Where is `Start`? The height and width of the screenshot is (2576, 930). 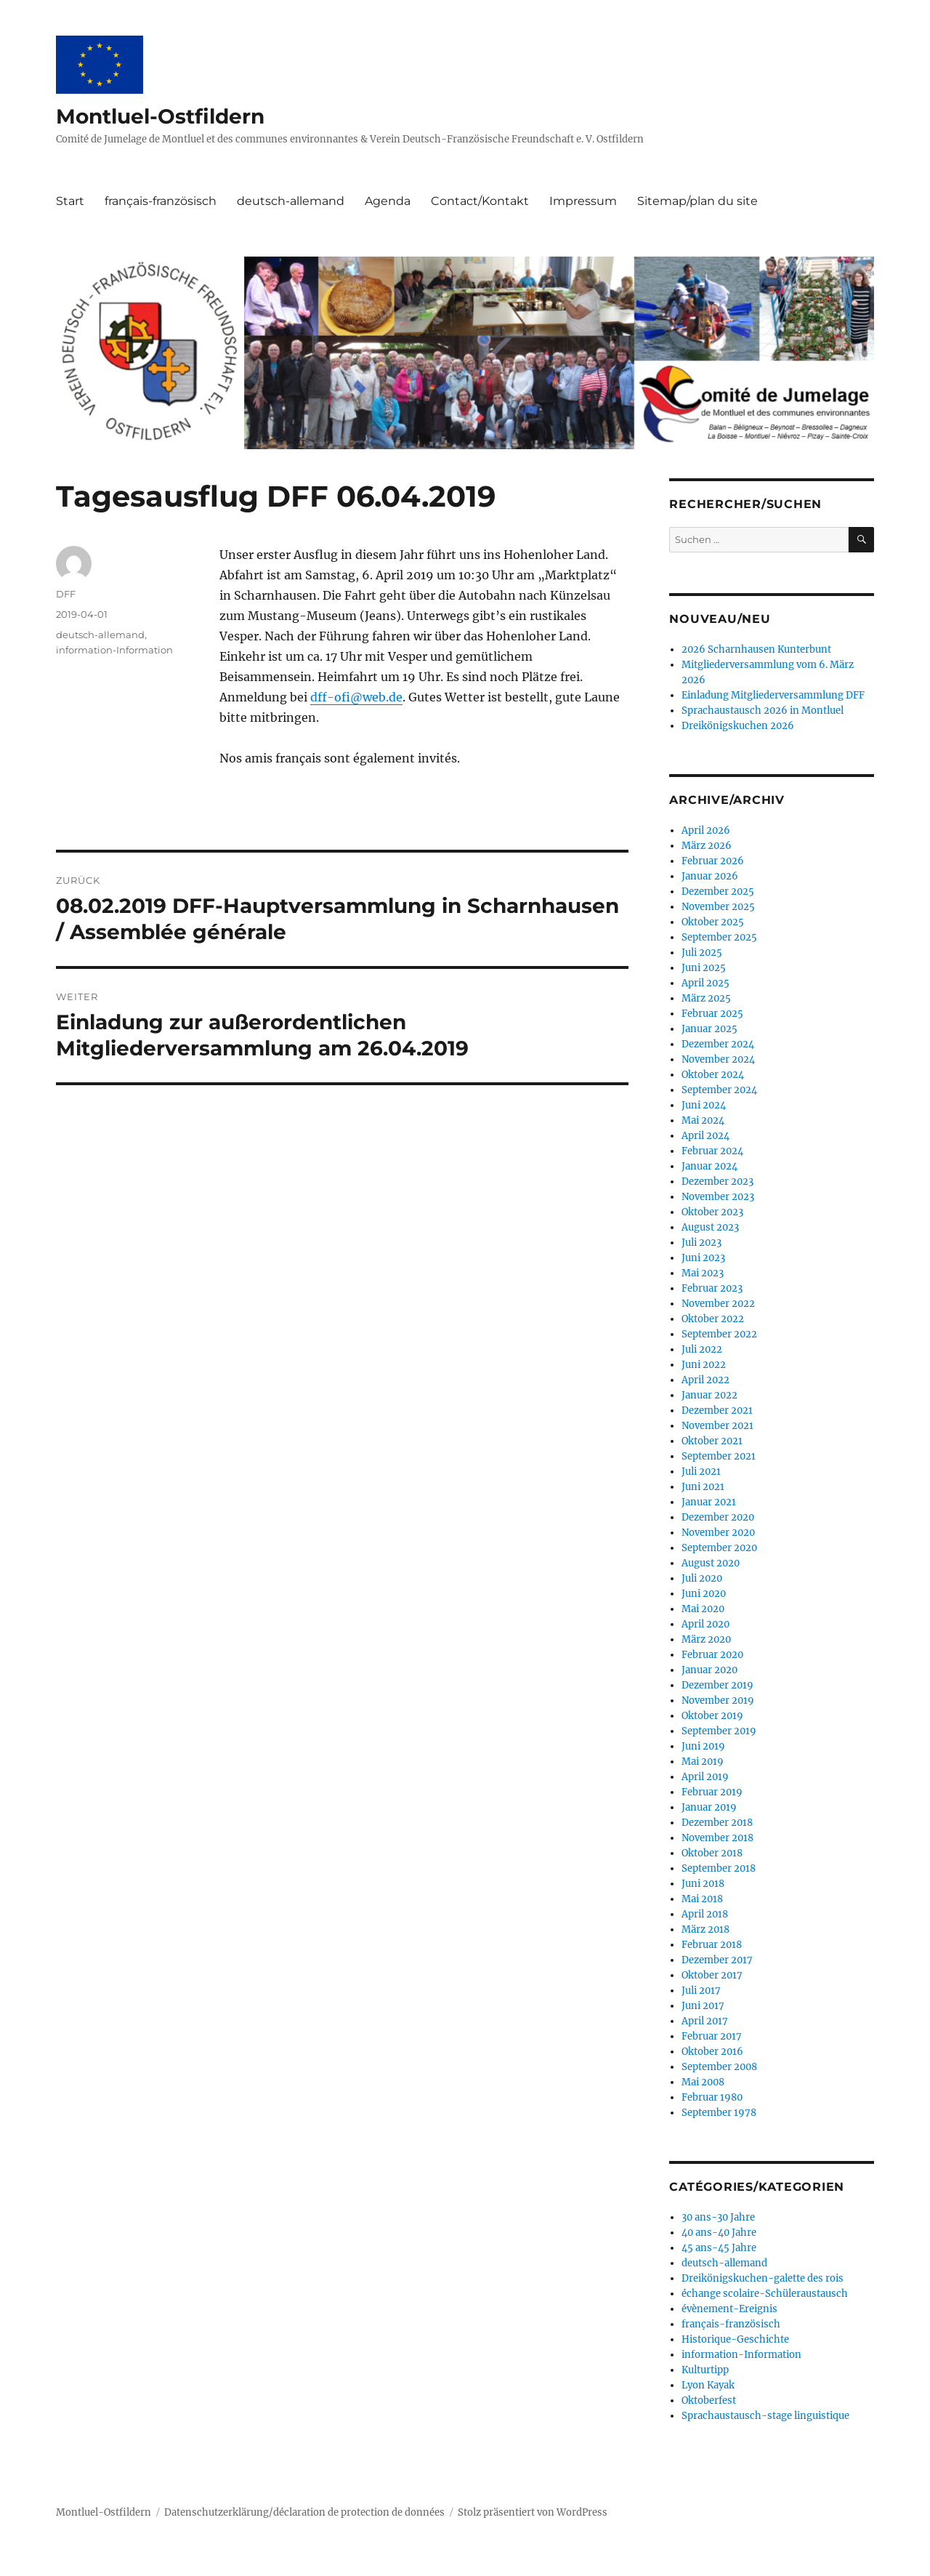 Start is located at coordinates (70, 201).